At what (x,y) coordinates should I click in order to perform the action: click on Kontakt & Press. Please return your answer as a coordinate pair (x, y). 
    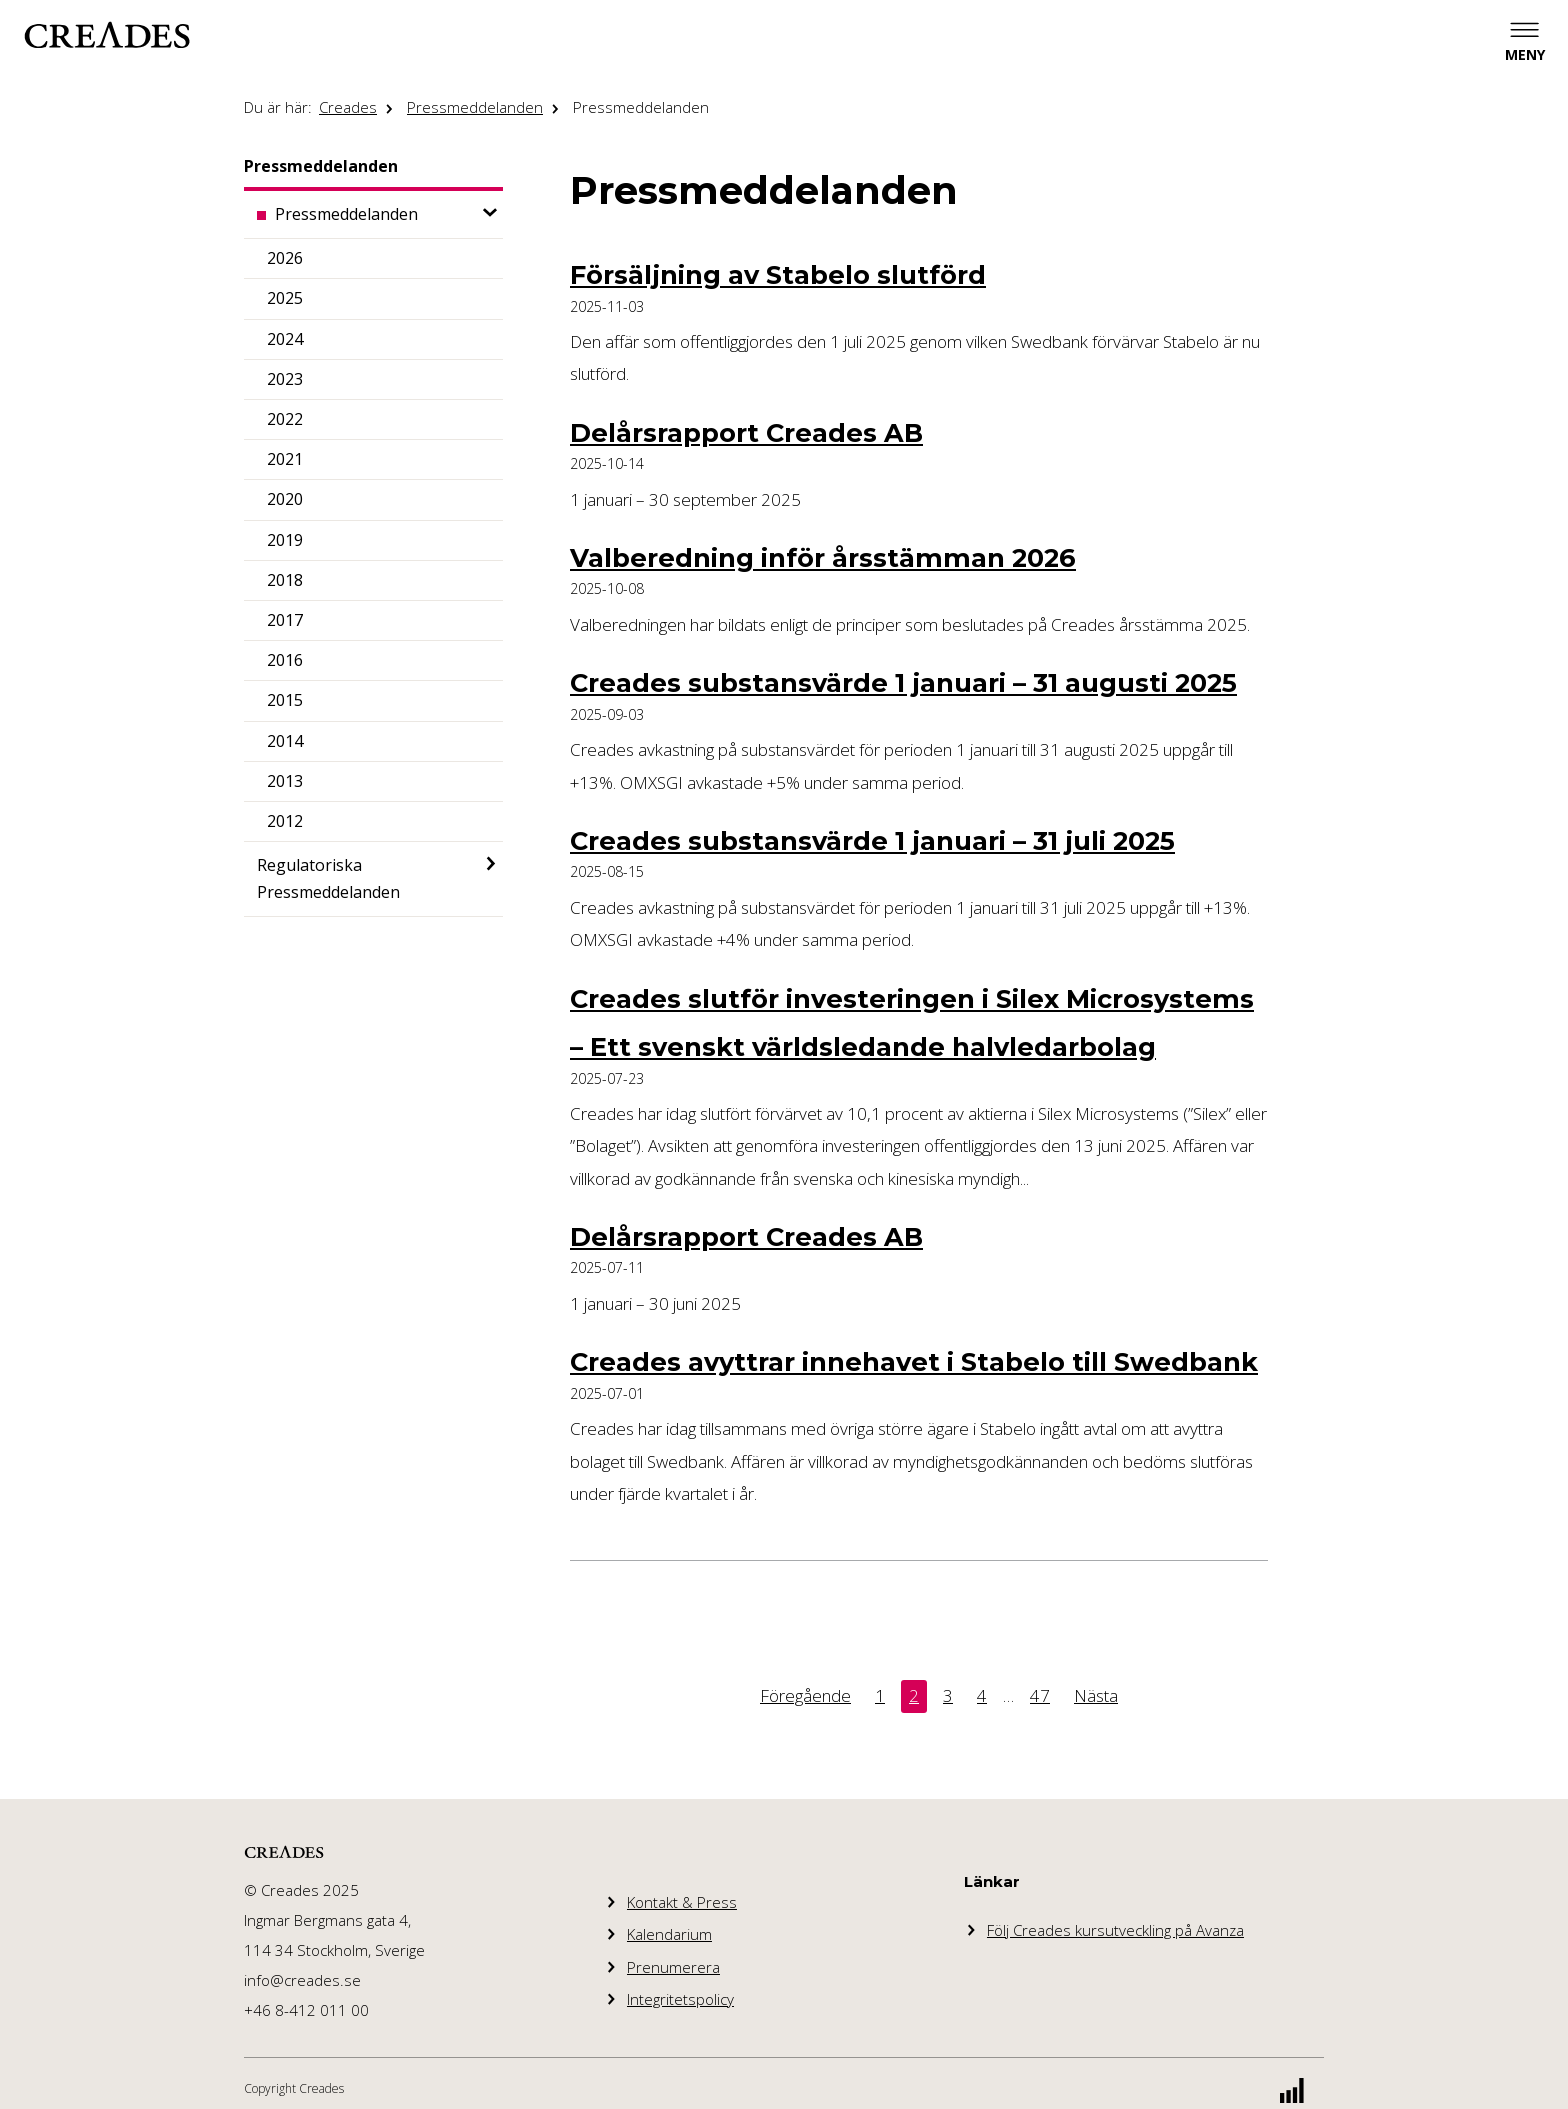
    Looking at the image, I should click on (682, 1902).